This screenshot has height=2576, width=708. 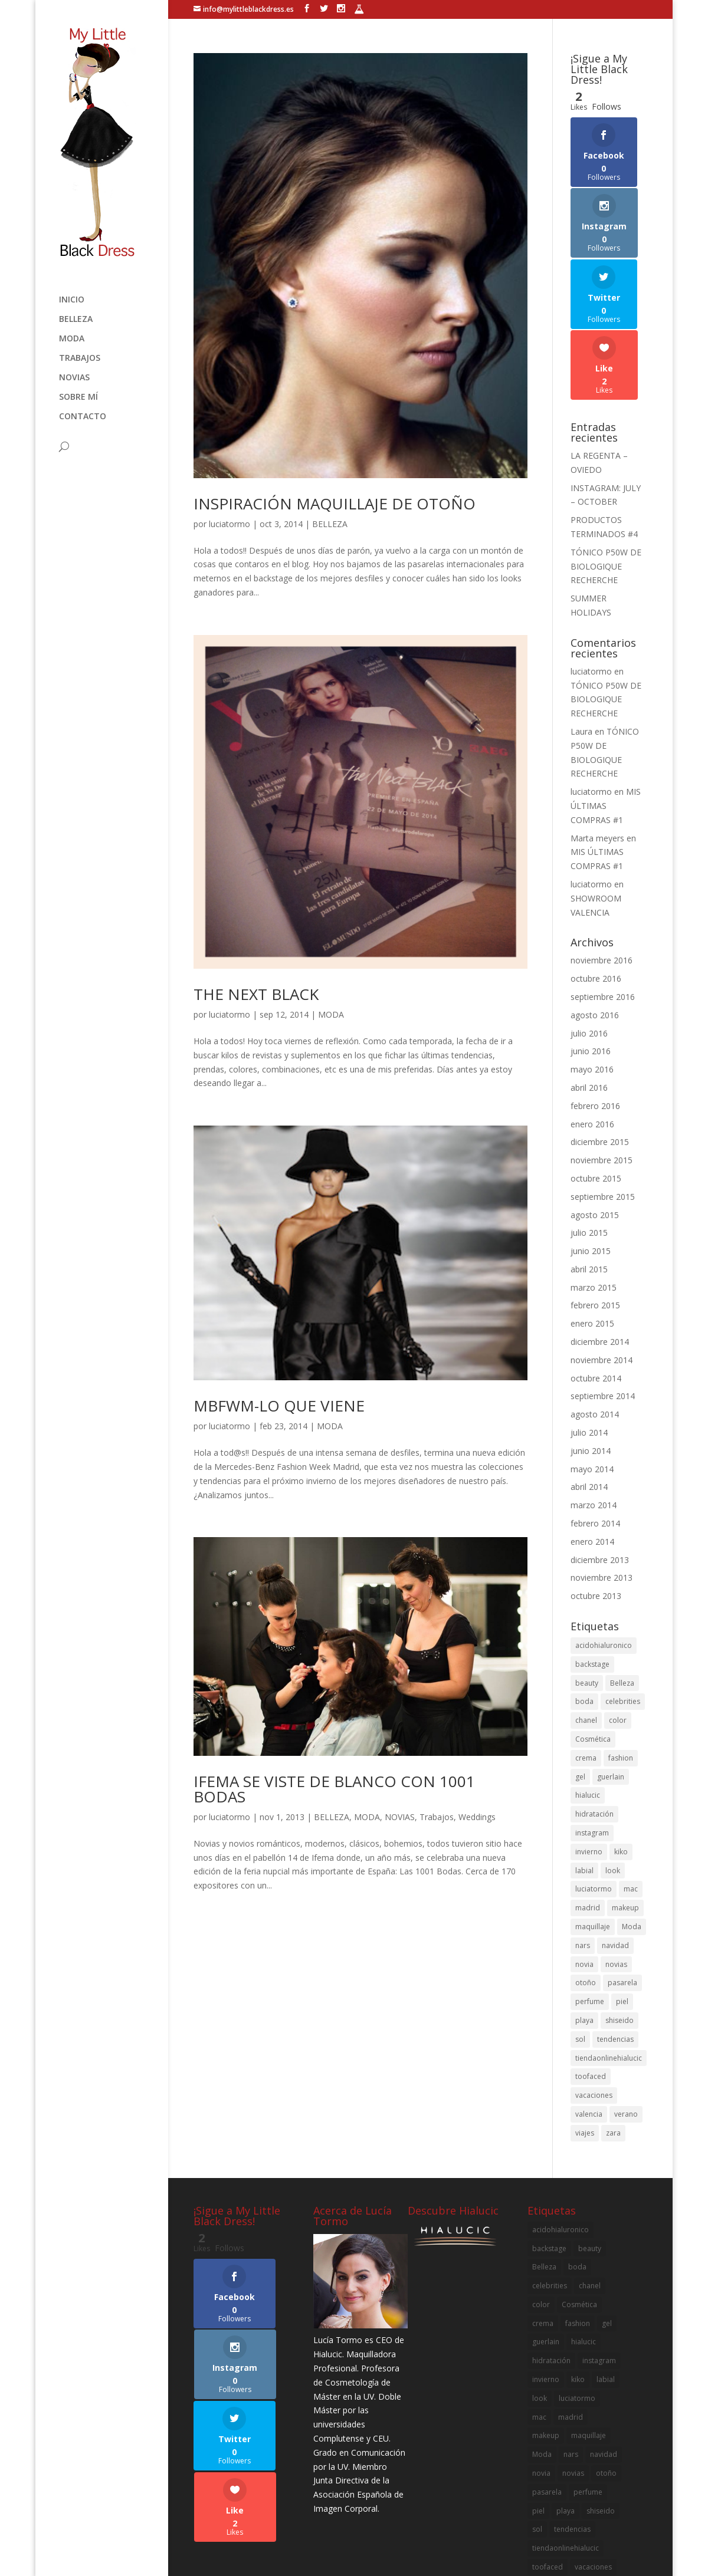 What do you see at coordinates (601, 849) in the screenshot?
I see `noviembre 2016` at bounding box center [601, 849].